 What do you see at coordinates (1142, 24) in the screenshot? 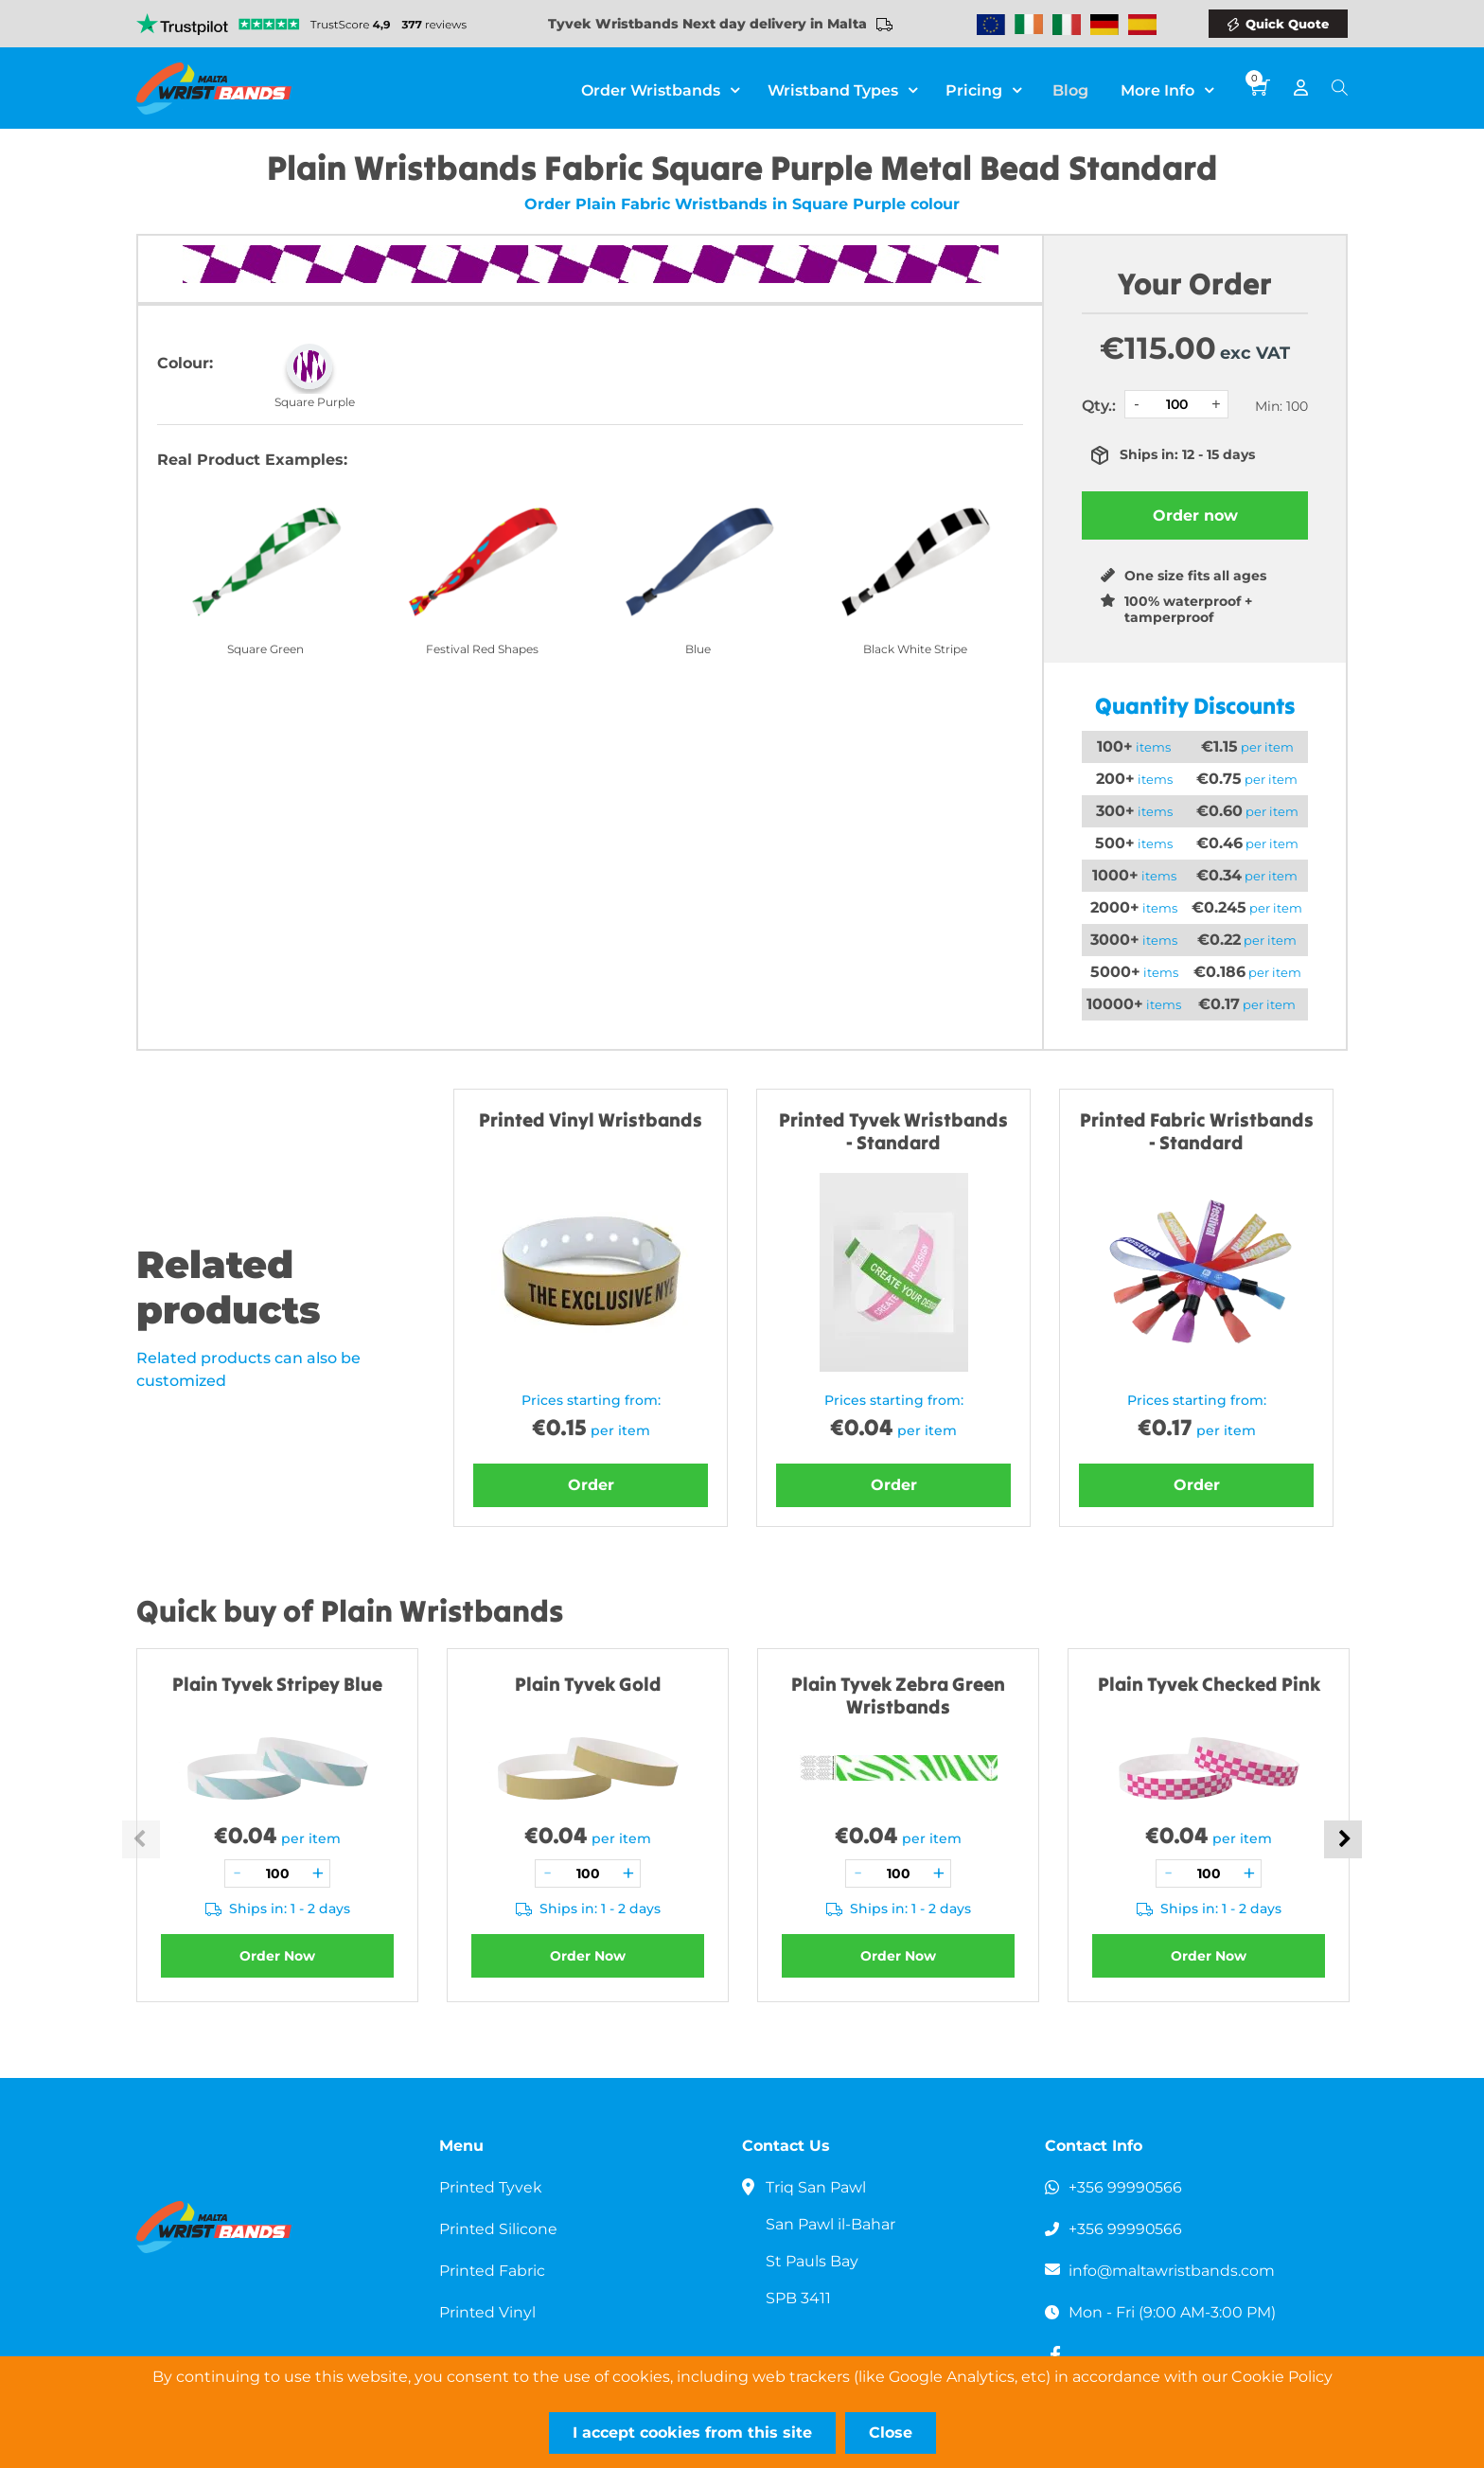
I see `Wristbands Spain` at bounding box center [1142, 24].